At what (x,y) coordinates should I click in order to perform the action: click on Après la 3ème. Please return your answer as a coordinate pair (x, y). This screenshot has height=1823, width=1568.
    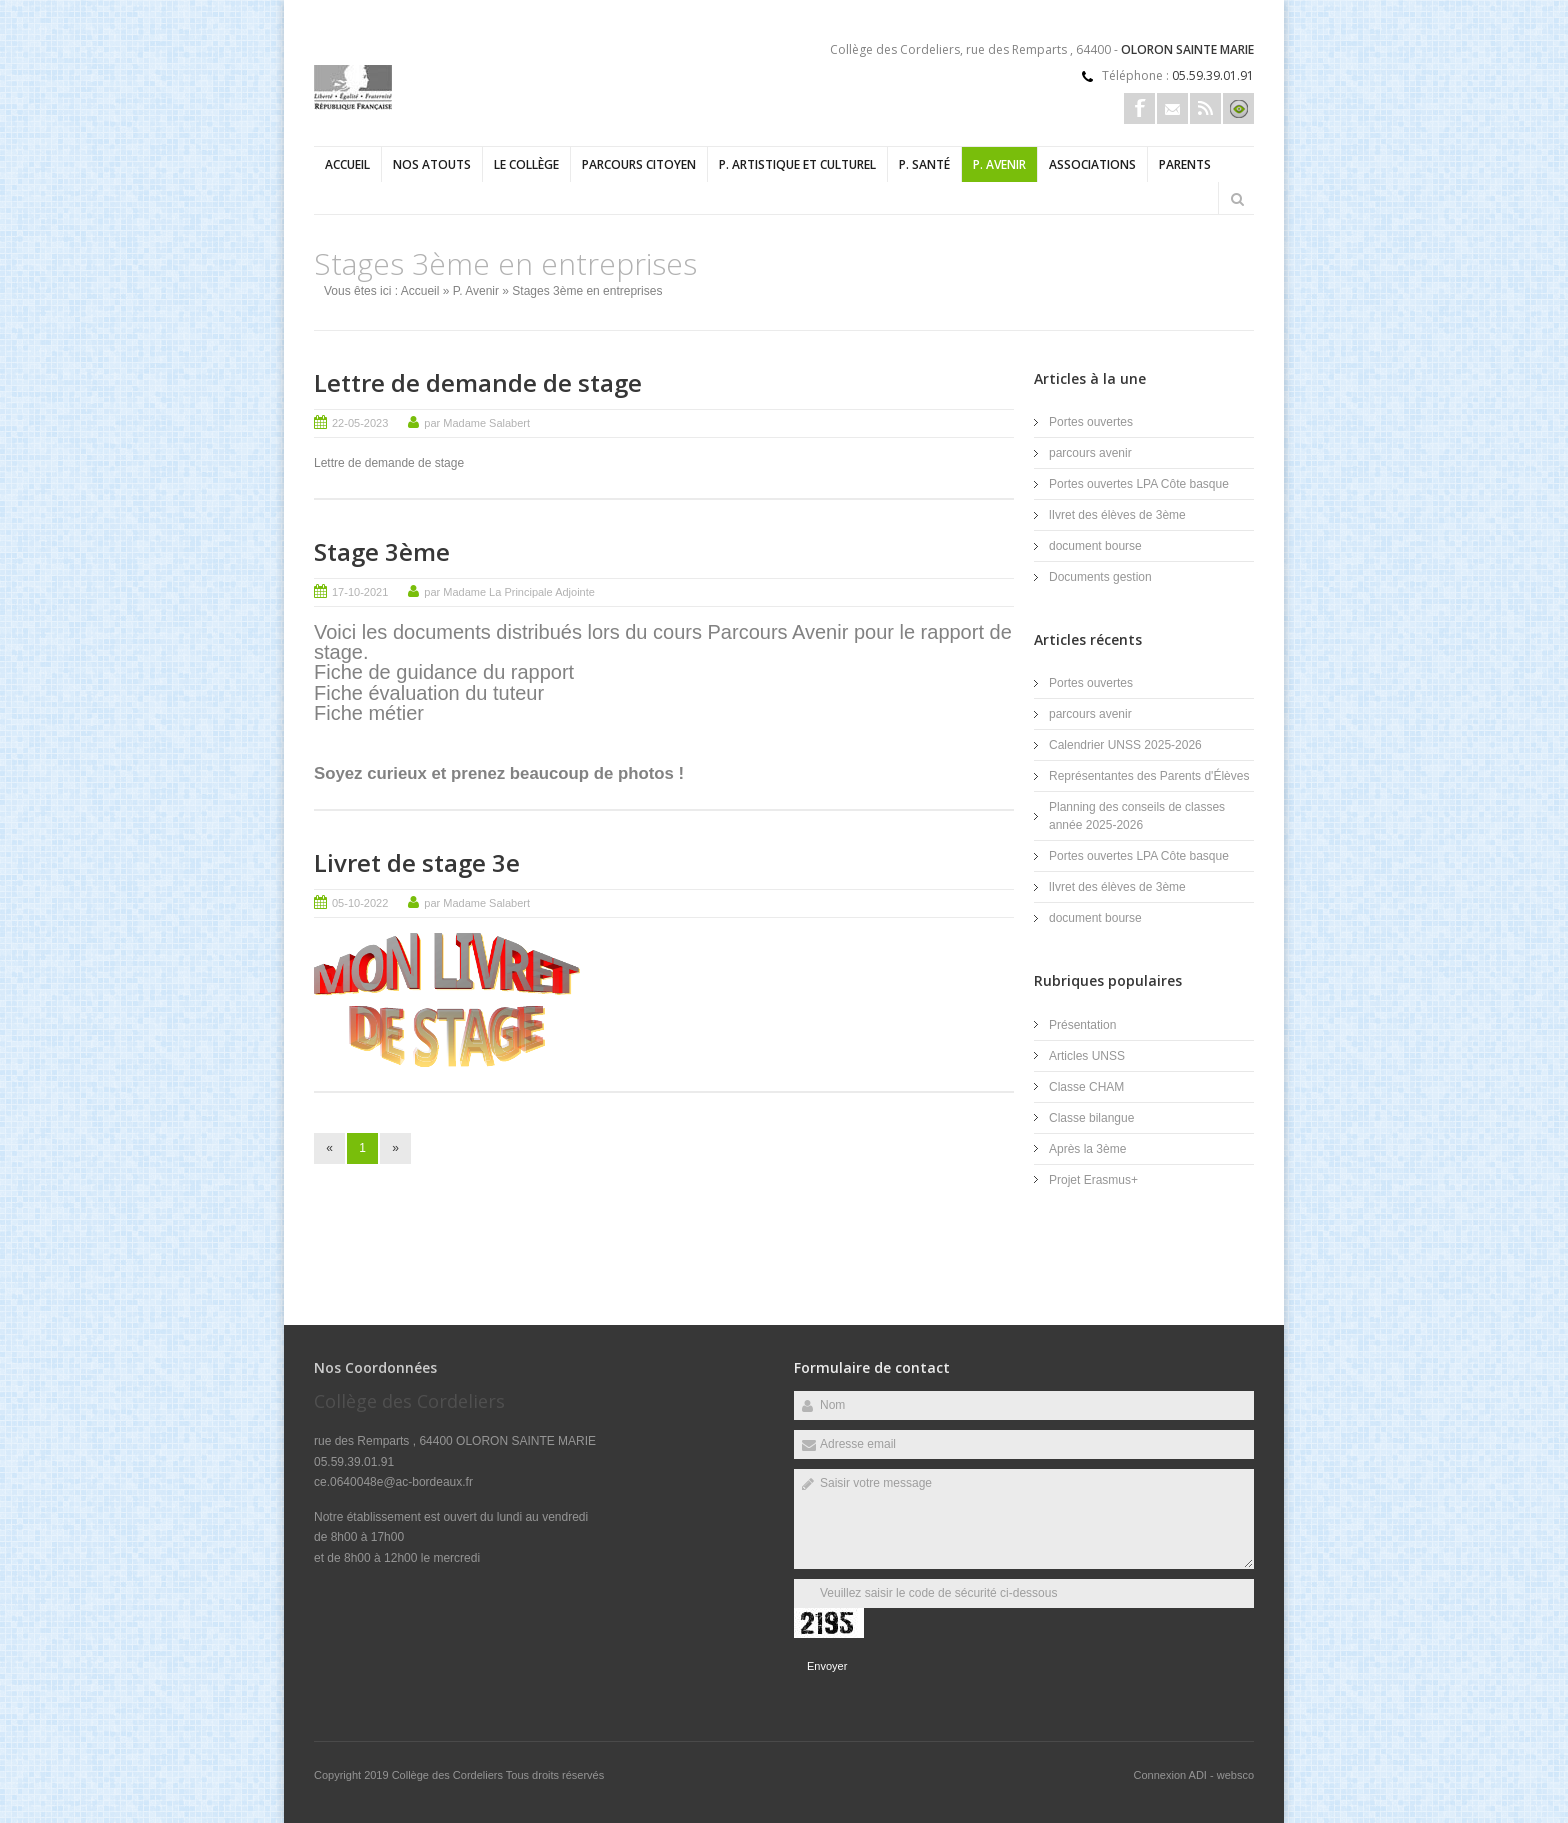
    Looking at the image, I should click on (1087, 1149).